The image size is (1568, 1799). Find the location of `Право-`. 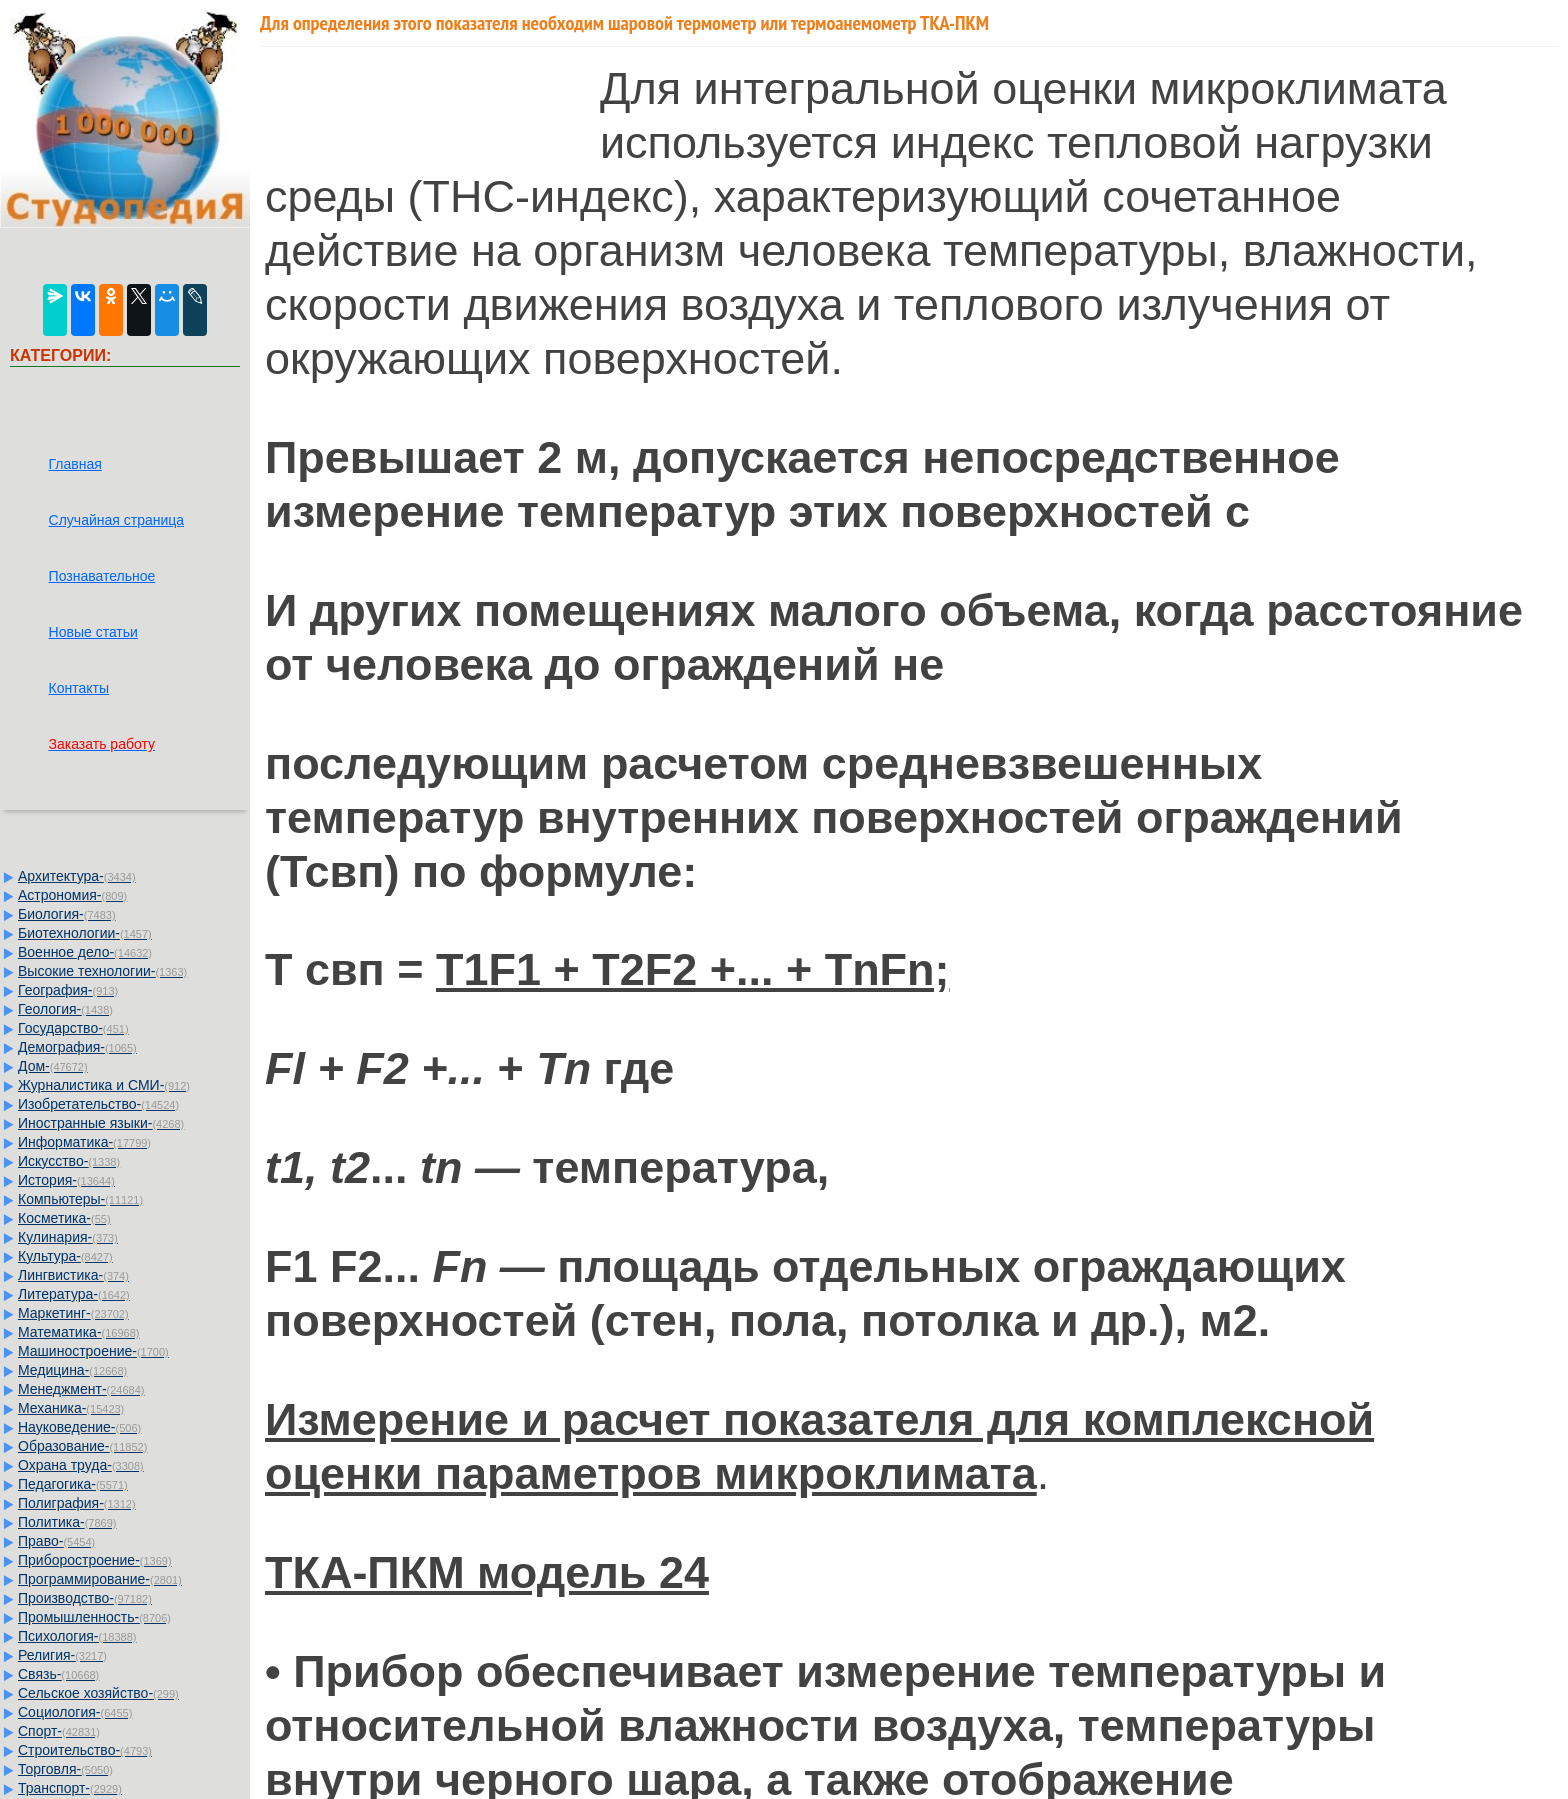

Право- is located at coordinates (56, 1541).